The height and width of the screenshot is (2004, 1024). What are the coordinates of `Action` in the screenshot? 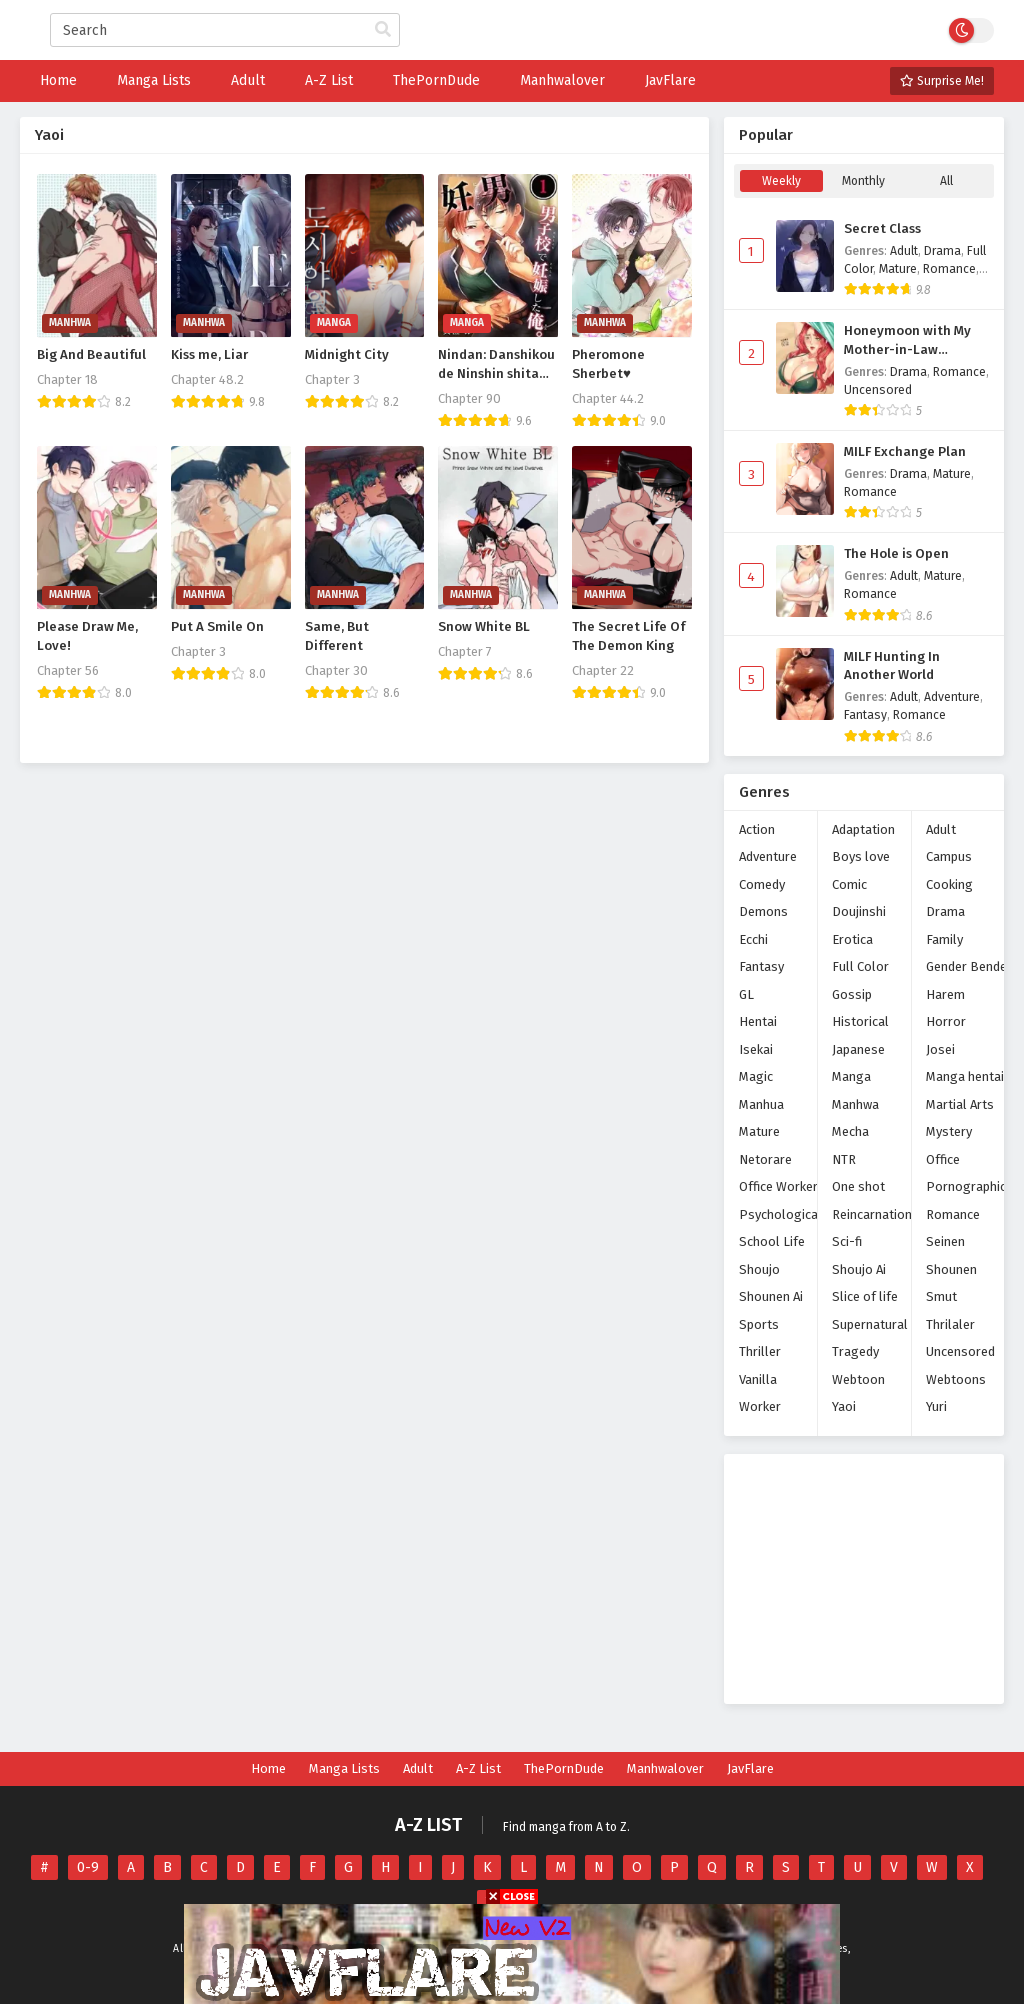 It's located at (757, 829).